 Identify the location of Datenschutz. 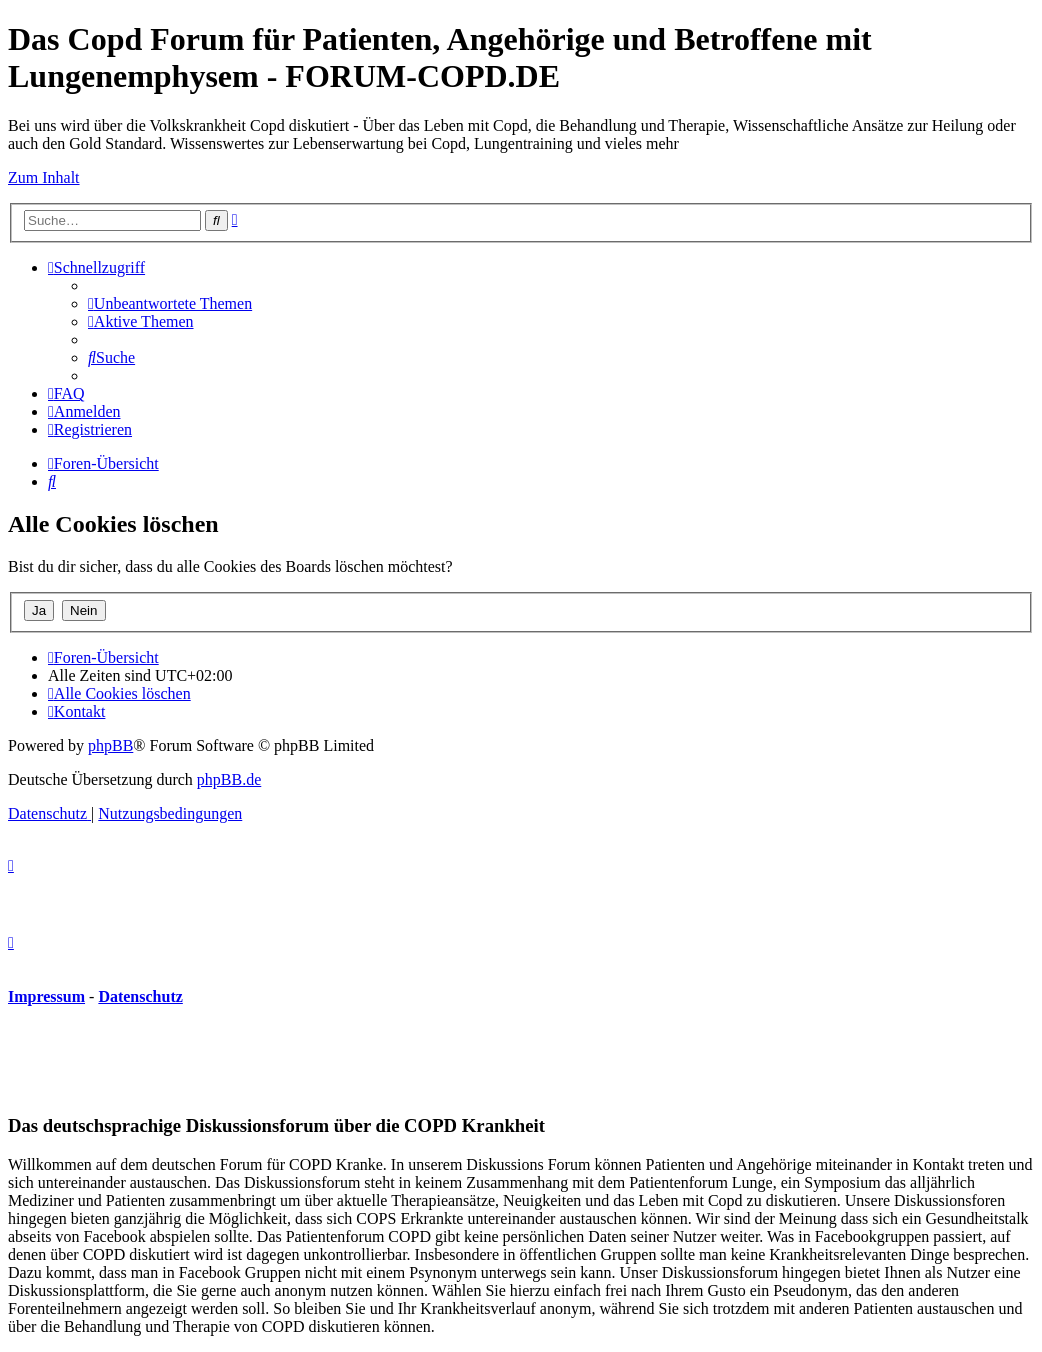
(140, 996).